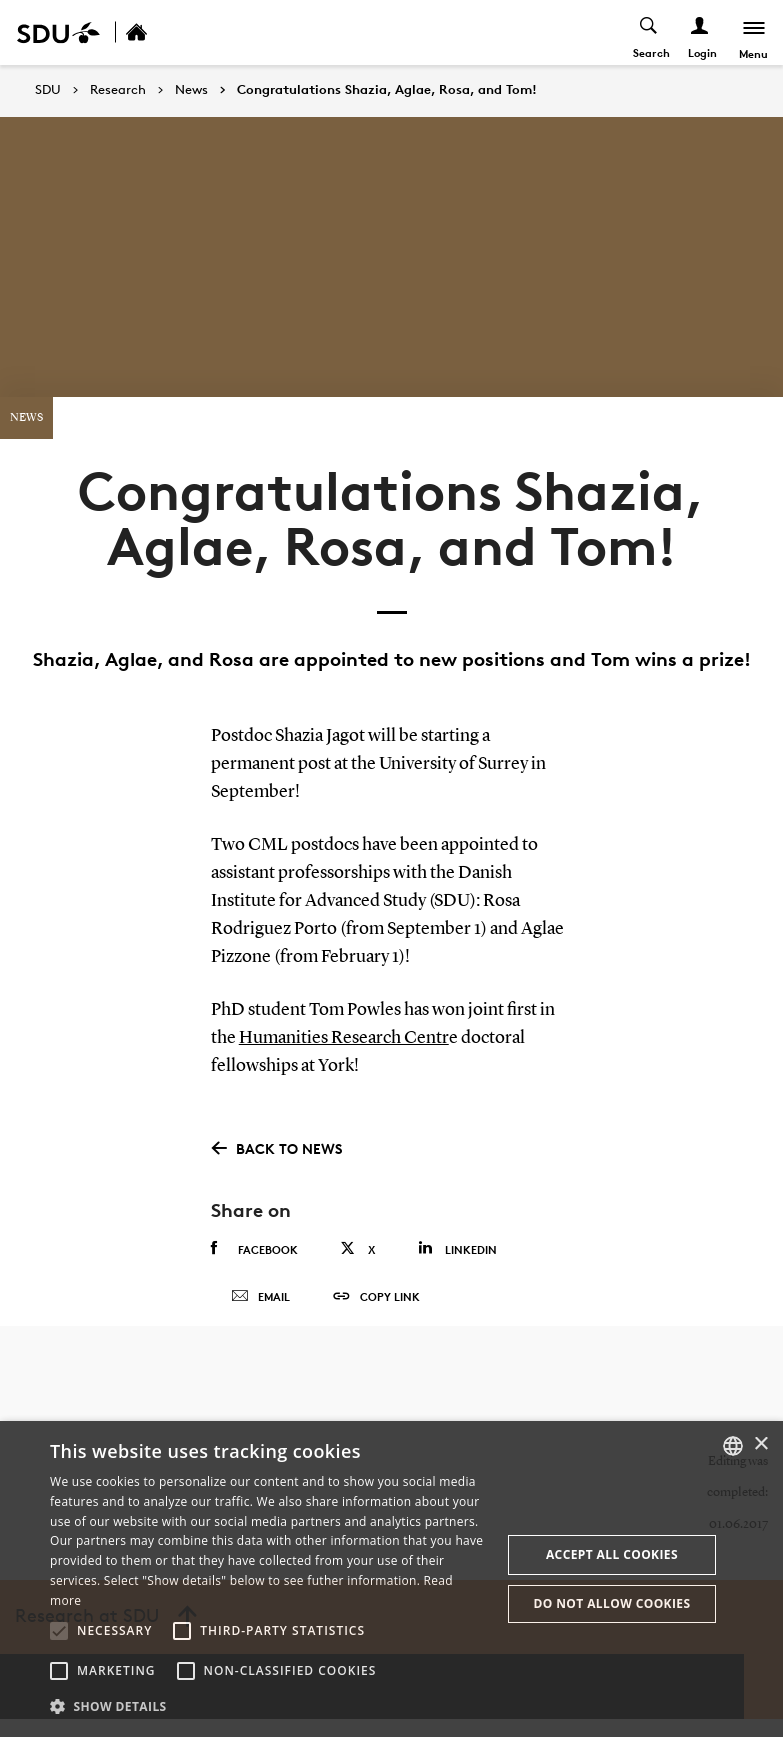 The width and height of the screenshot is (783, 1737). What do you see at coordinates (254, 1249) in the screenshot?
I see `Facebook` at bounding box center [254, 1249].